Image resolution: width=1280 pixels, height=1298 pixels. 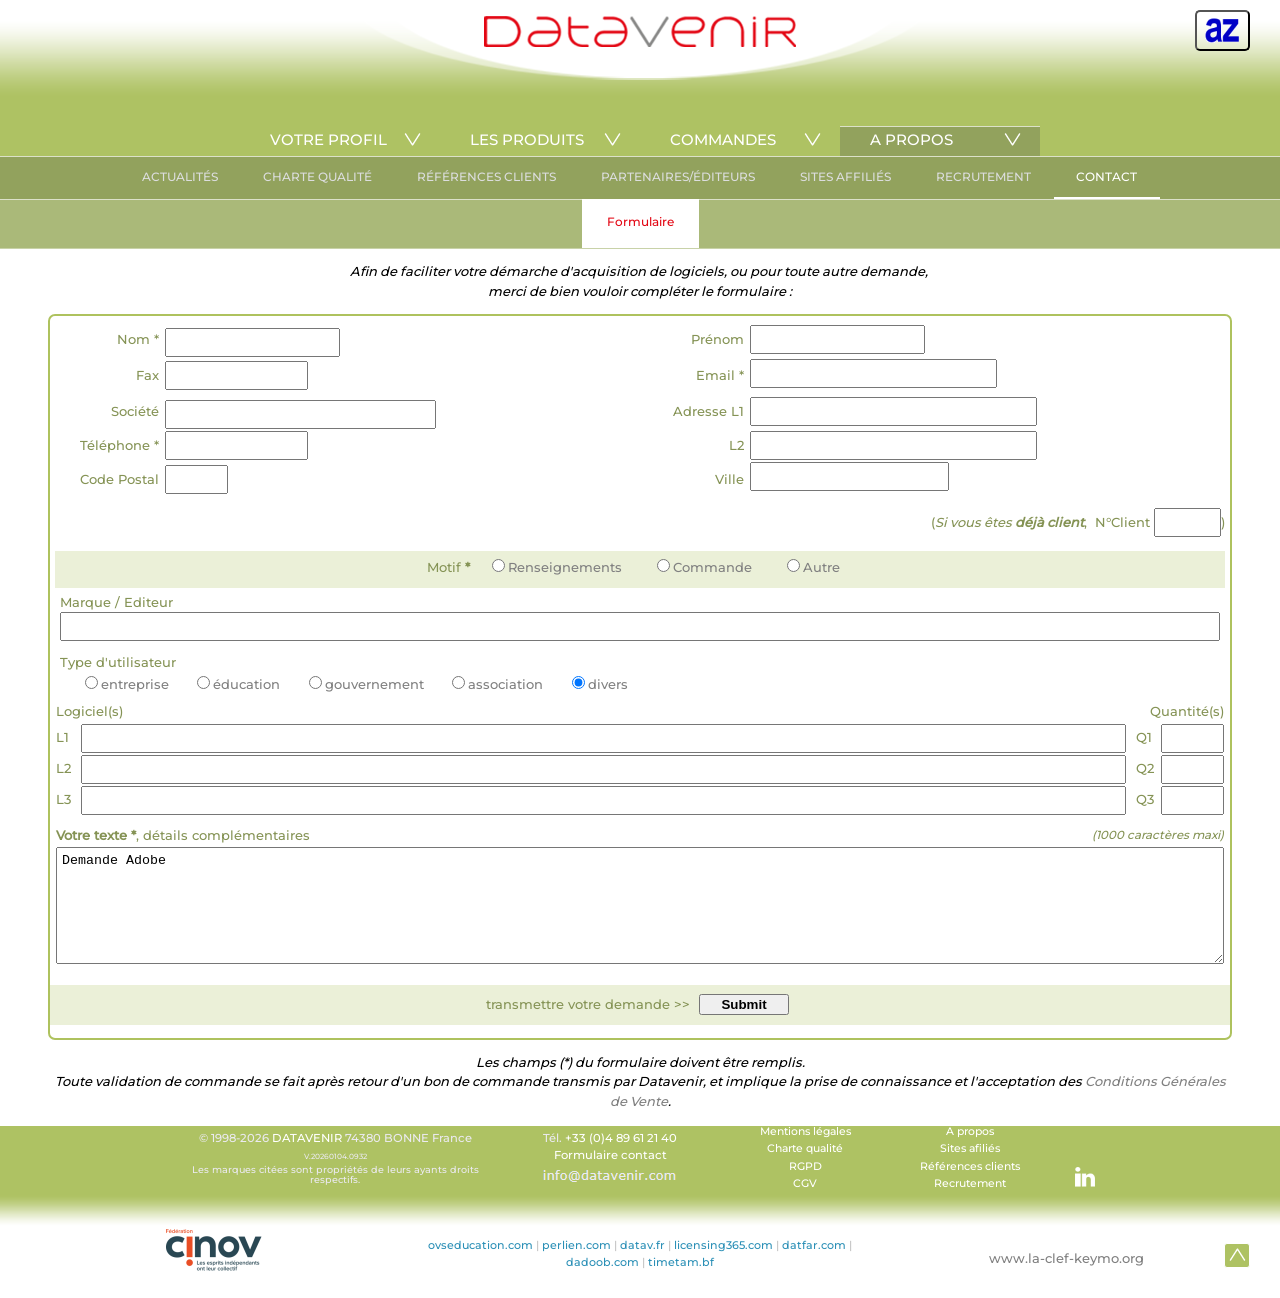 What do you see at coordinates (805, 1187) in the screenshot?
I see `RGPD` at bounding box center [805, 1187].